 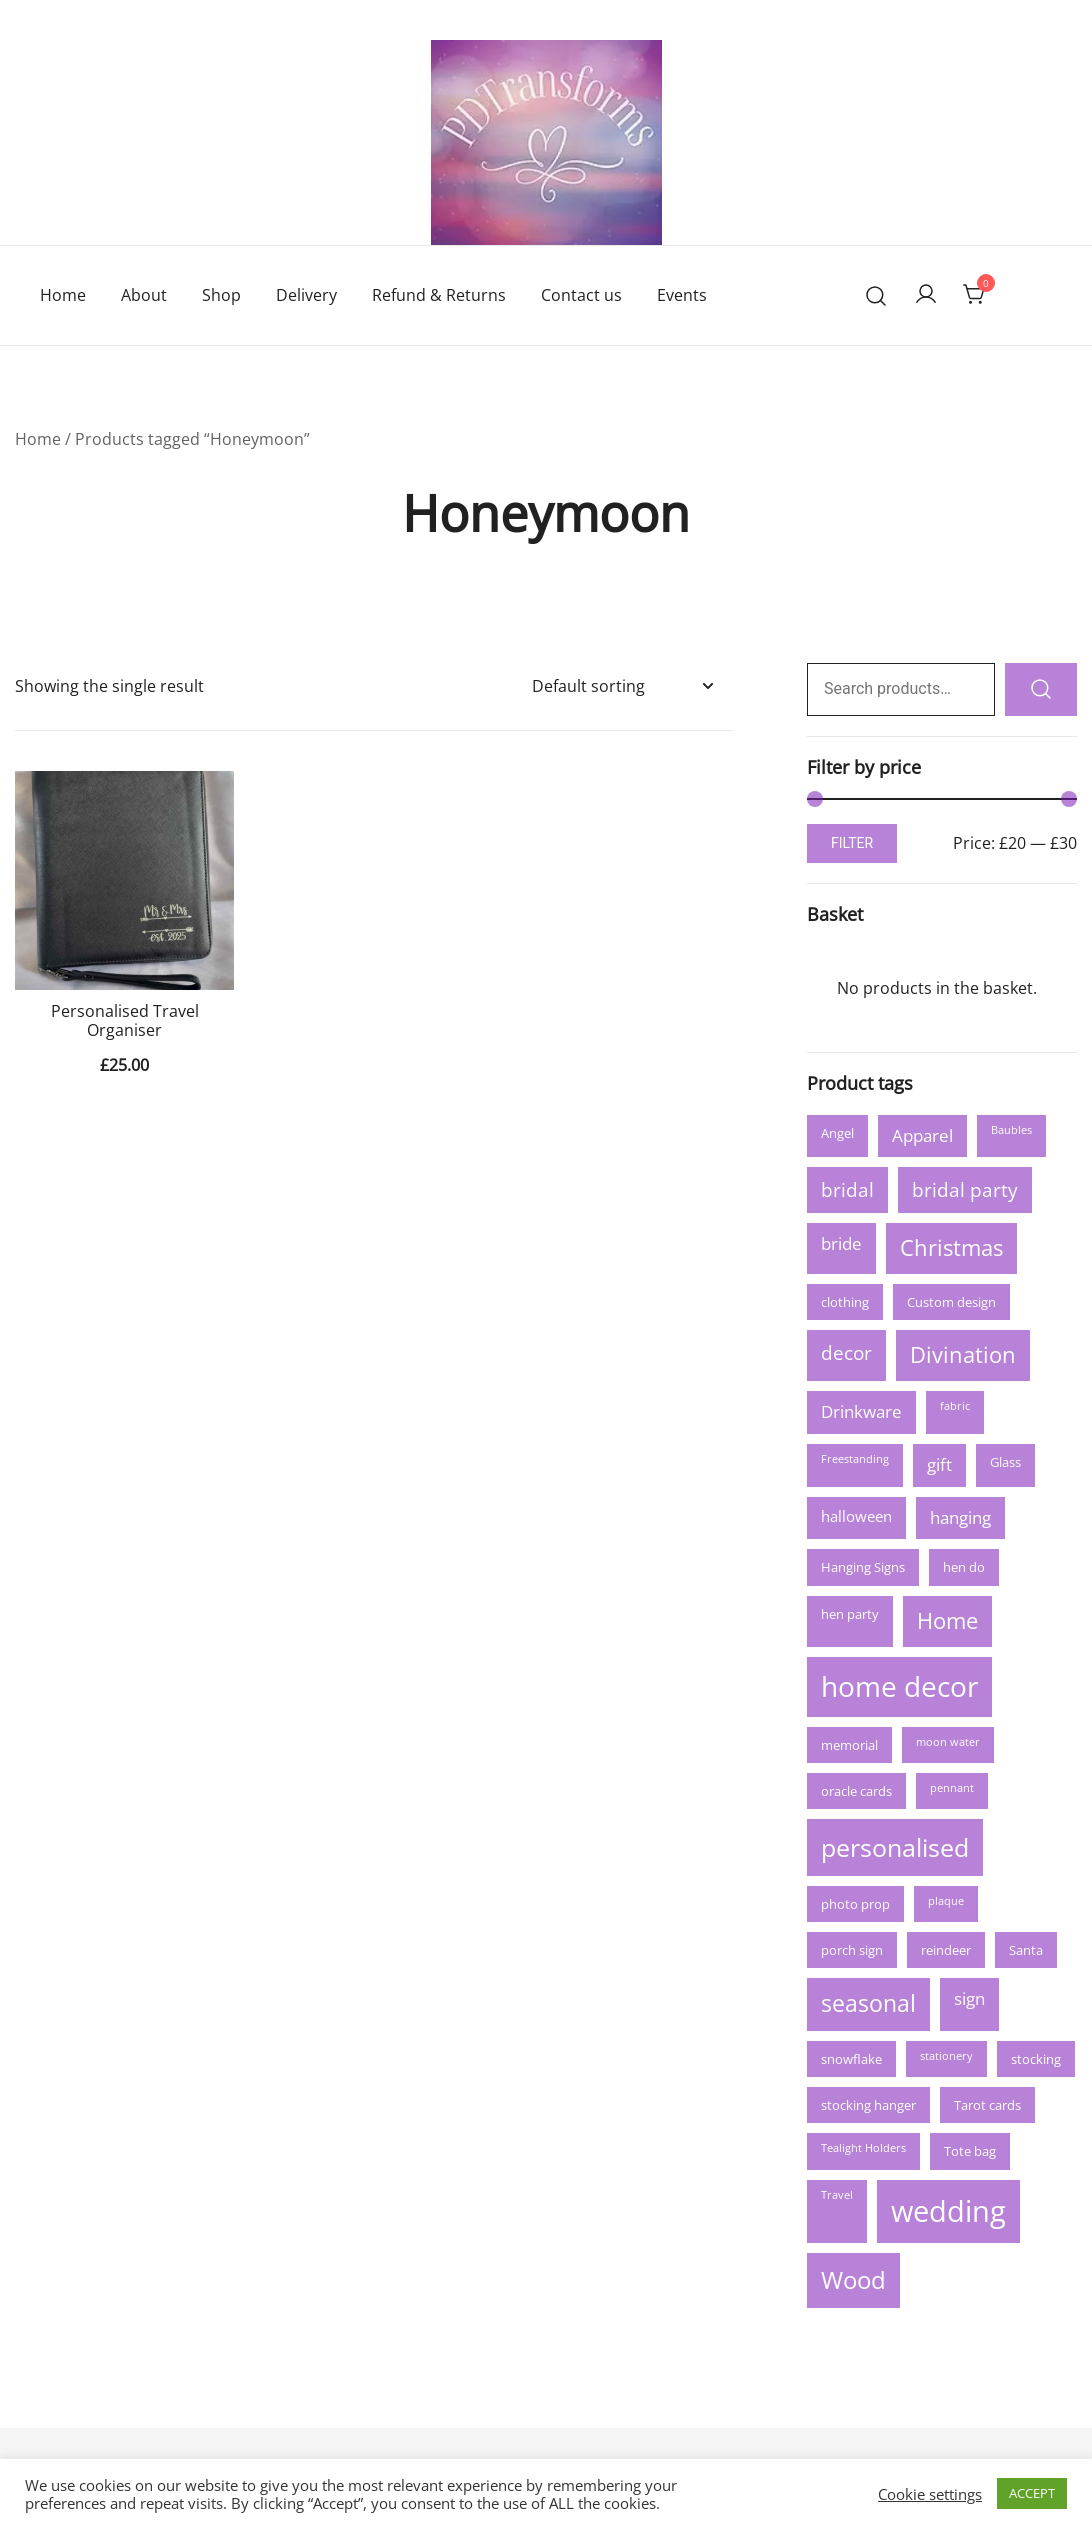 I want to click on personalised [personalised (13 products)], so click(x=895, y=1847).